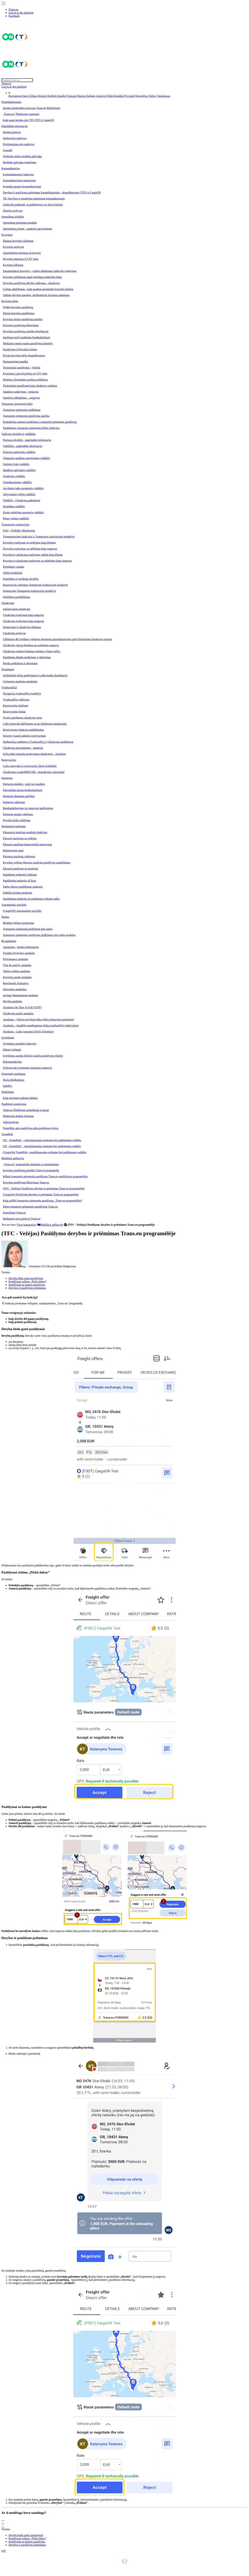  What do you see at coordinates (124, 585) in the screenshot?
I see `[Article Rezervacijų valdymas Transportas realizacijoje modulyje]` at bounding box center [124, 585].